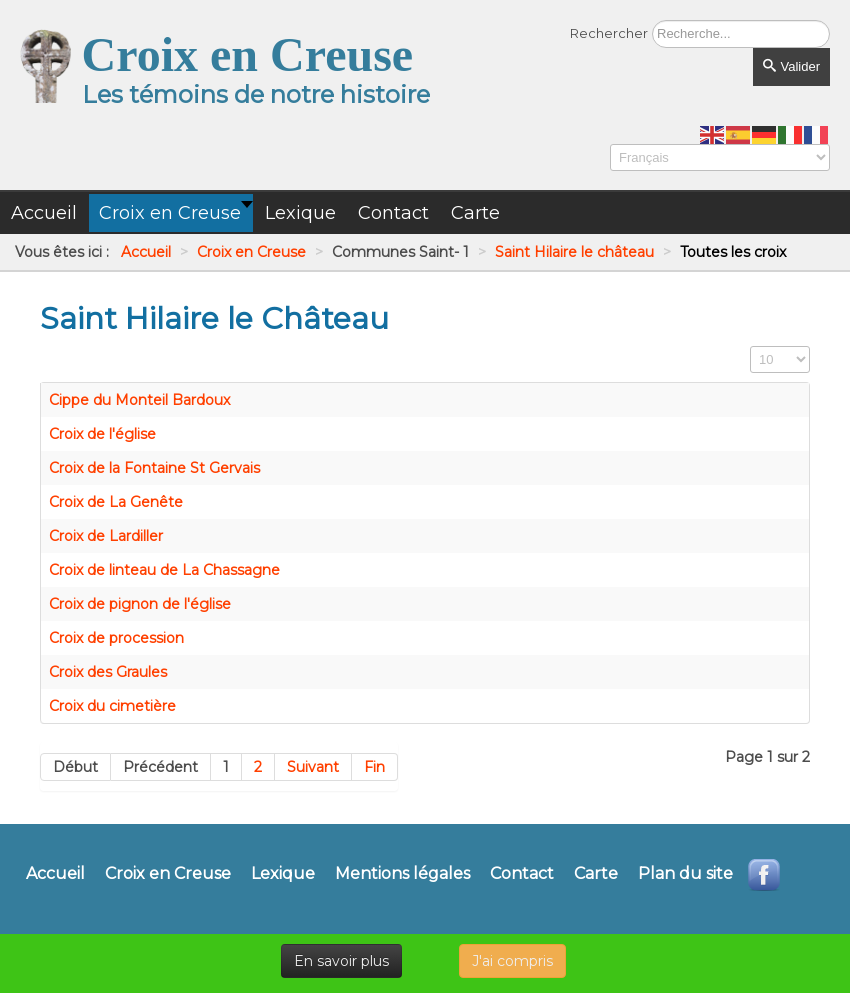 Image resolution: width=850 pixels, height=993 pixels. I want to click on Plan du site, so click(685, 874).